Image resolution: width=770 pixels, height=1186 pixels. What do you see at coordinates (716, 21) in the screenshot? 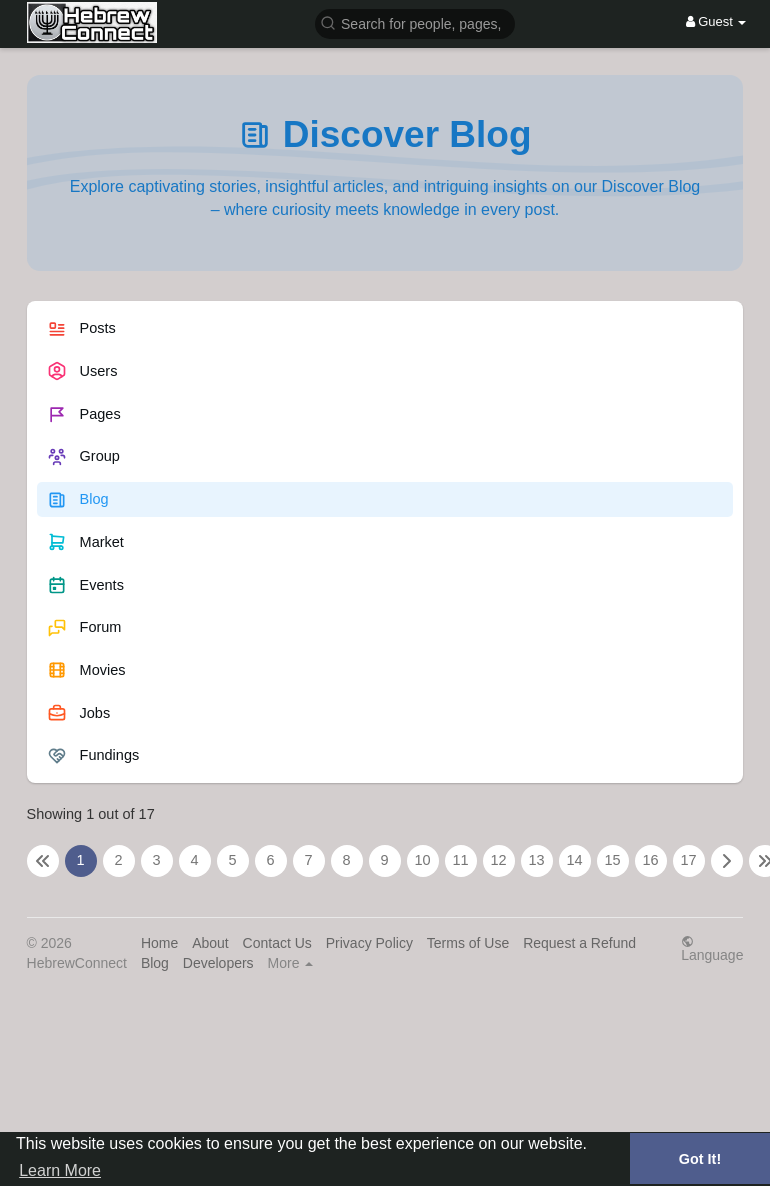
I see `Guest [button]` at bounding box center [716, 21].